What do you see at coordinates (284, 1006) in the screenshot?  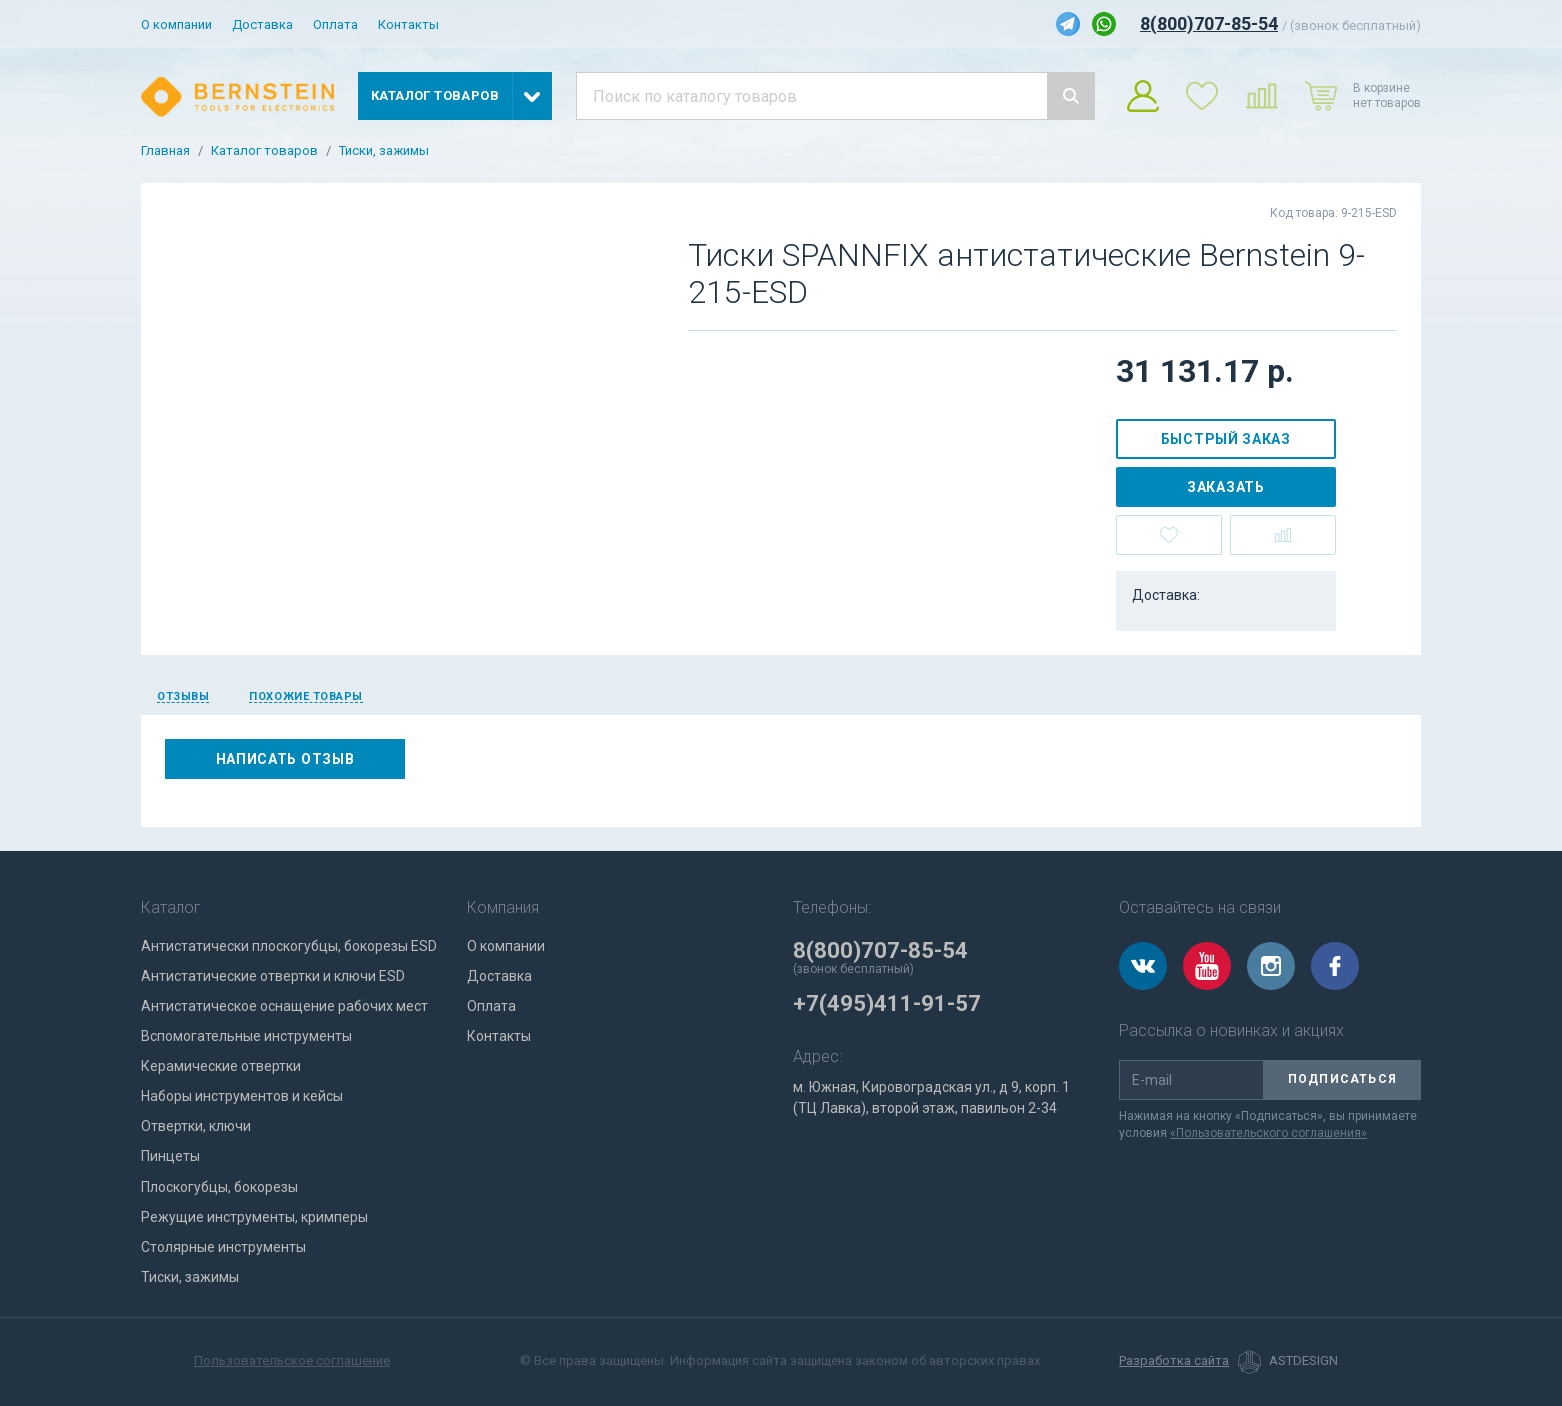 I see `Антистатическое оснащение рабочих мест` at bounding box center [284, 1006].